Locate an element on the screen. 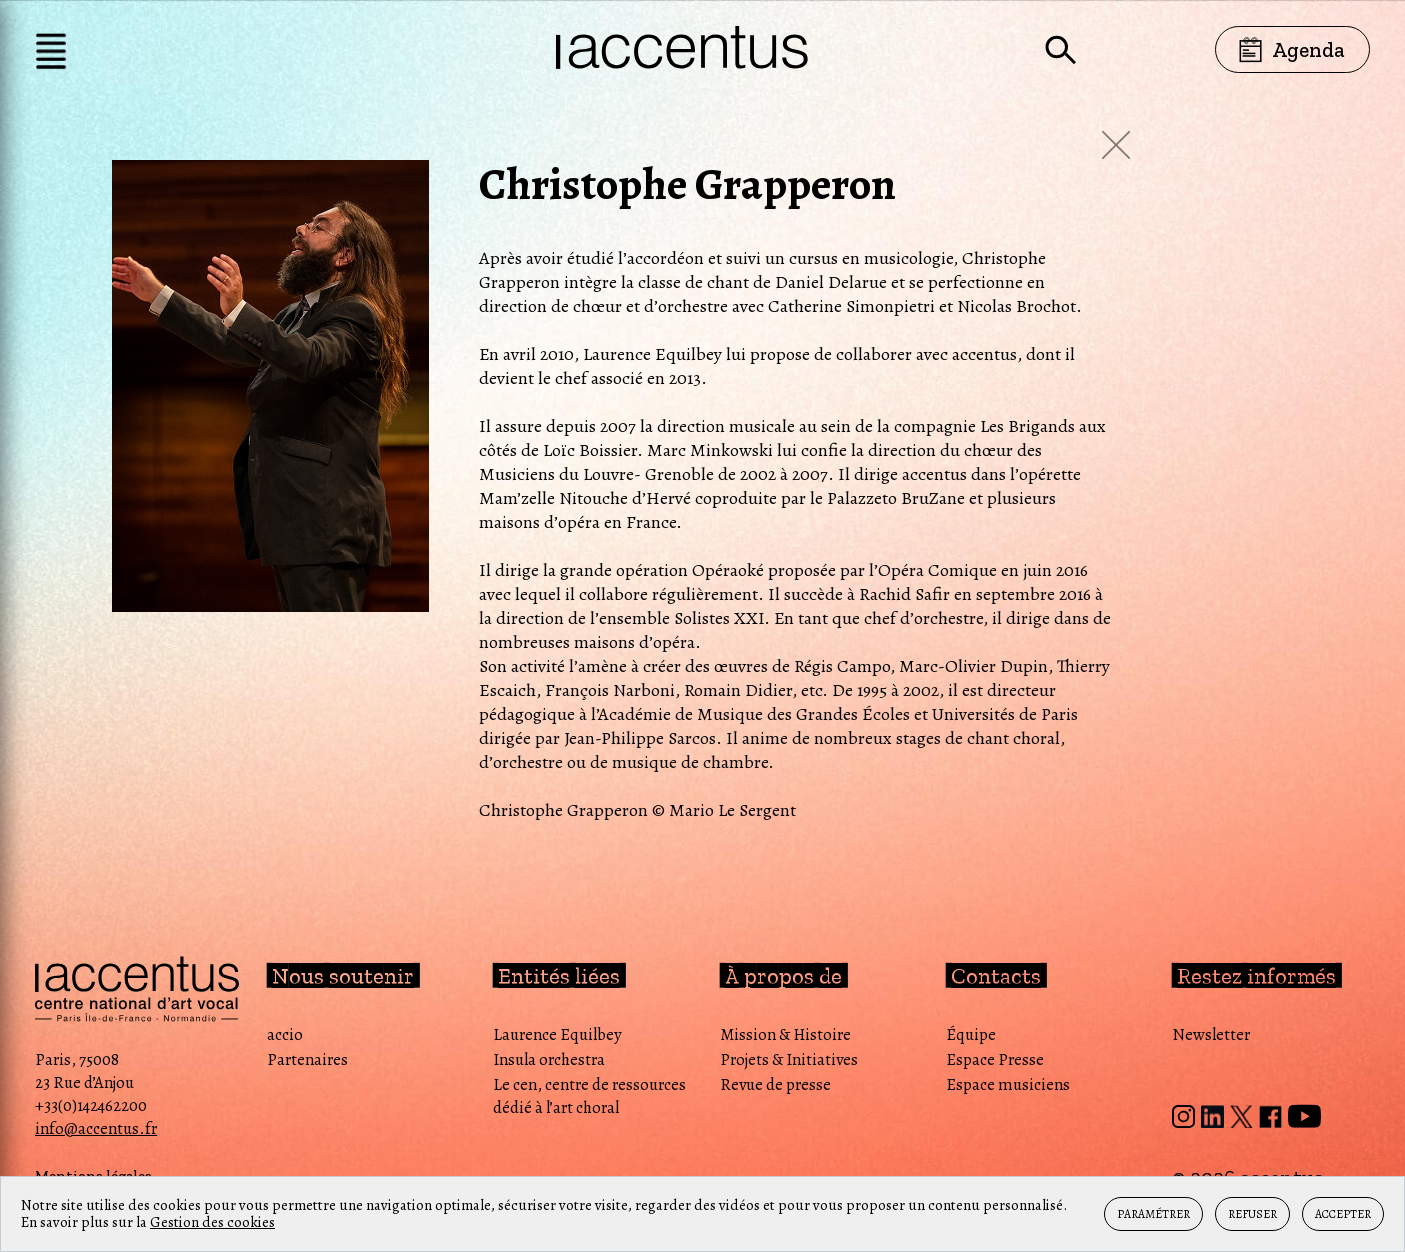 The height and width of the screenshot is (1252, 1405). Newsletter is located at coordinates (1211, 1034).